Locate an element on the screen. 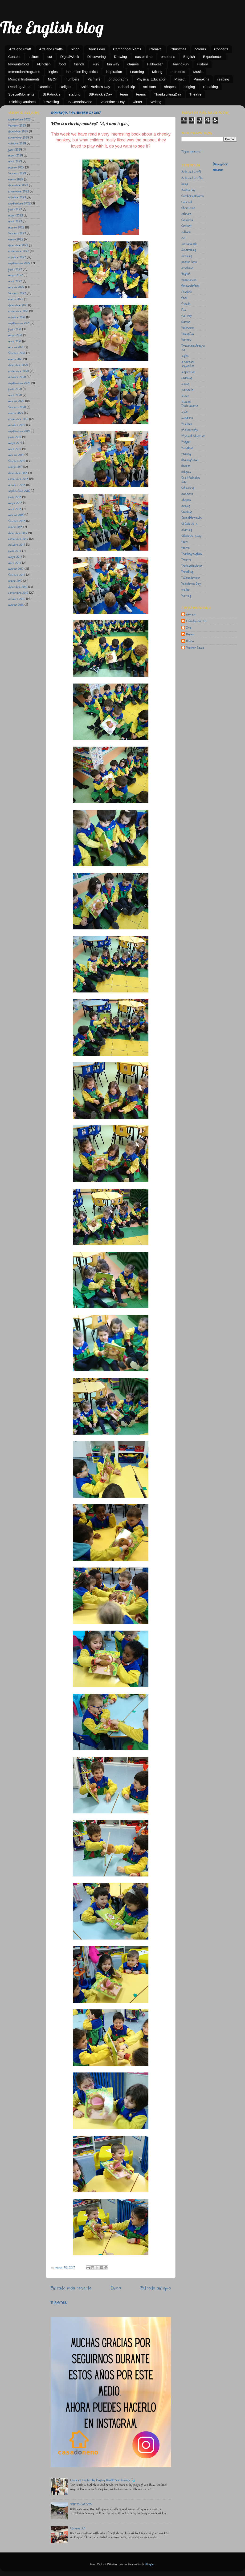 This screenshot has height=2576, width=245. Book's day is located at coordinates (96, 49).